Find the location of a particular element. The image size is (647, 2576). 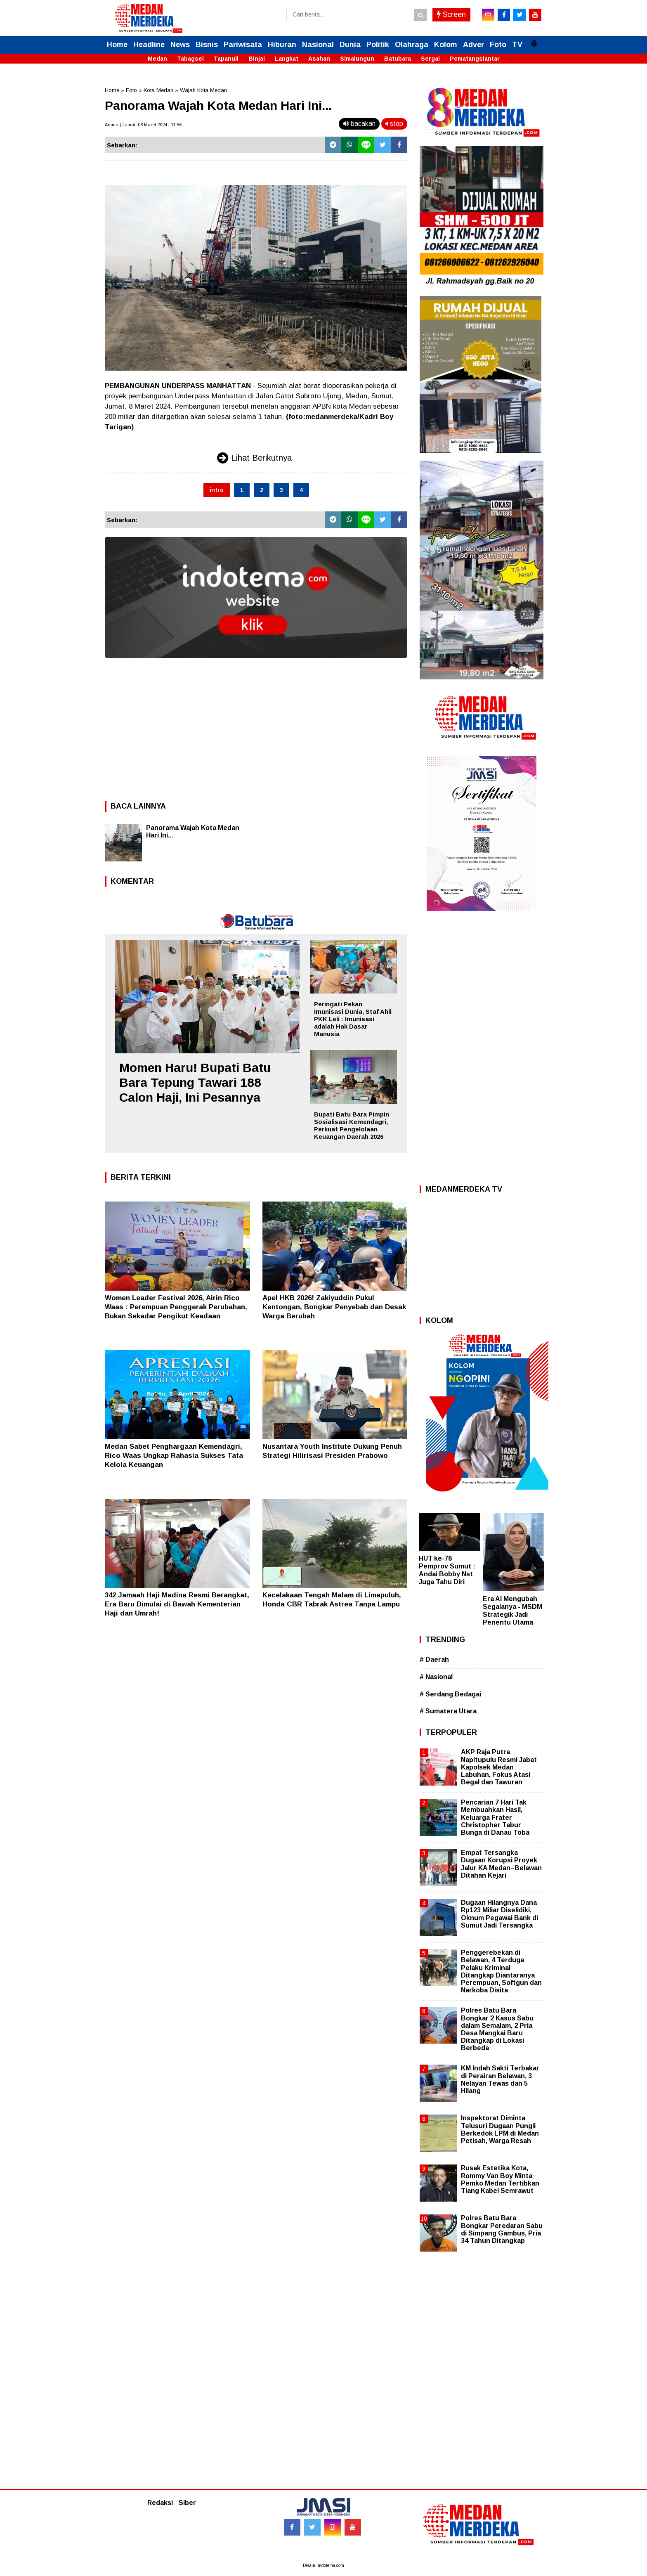

News is located at coordinates (180, 44).